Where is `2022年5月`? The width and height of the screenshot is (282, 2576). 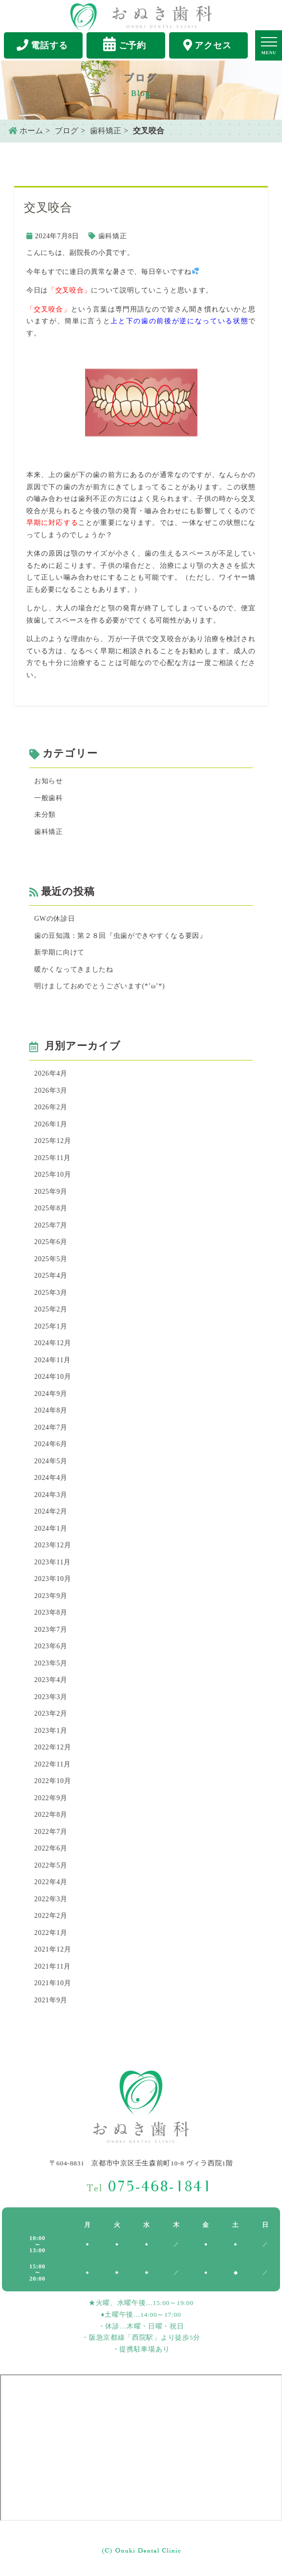 2022年5月 is located at coordinates (50, 1865).